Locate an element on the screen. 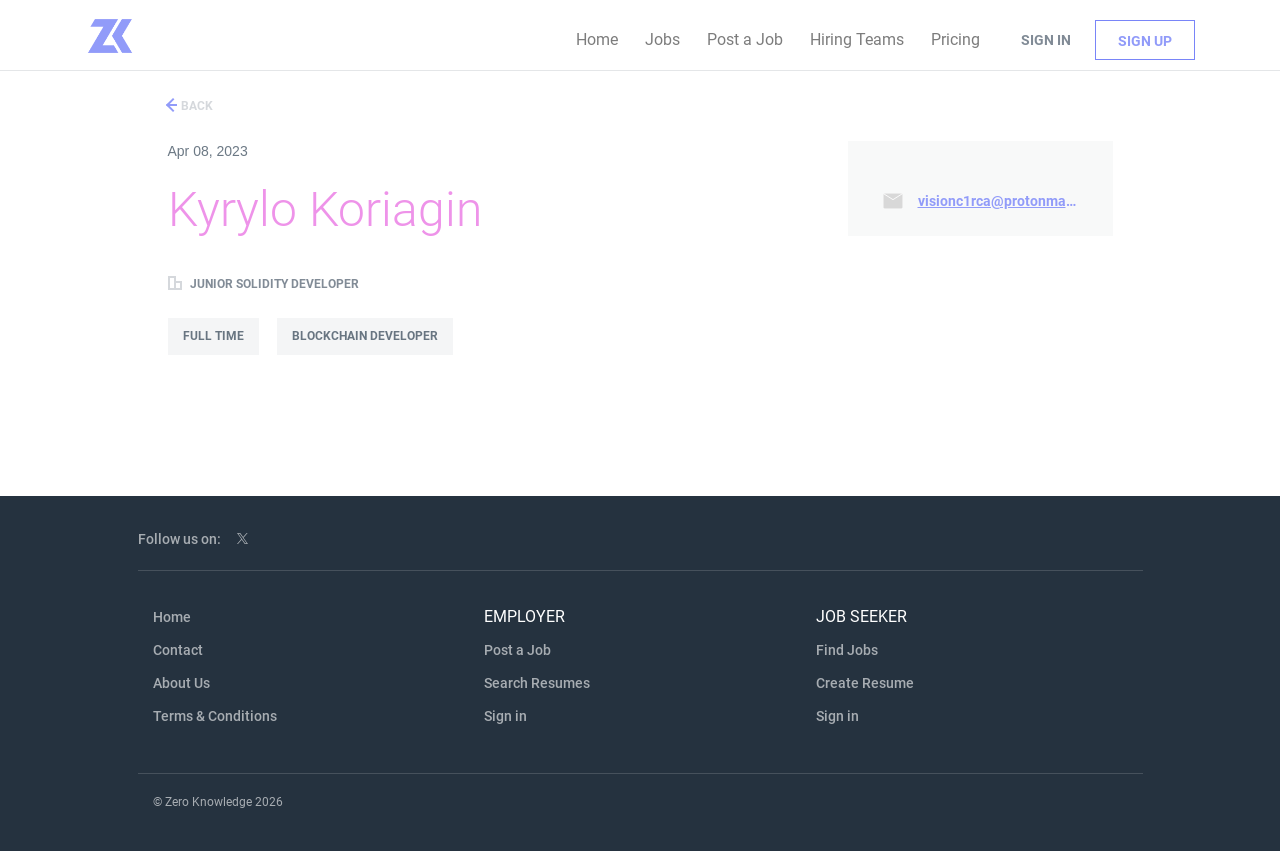  Terms & Conditions is located at coordinates (215, 716).